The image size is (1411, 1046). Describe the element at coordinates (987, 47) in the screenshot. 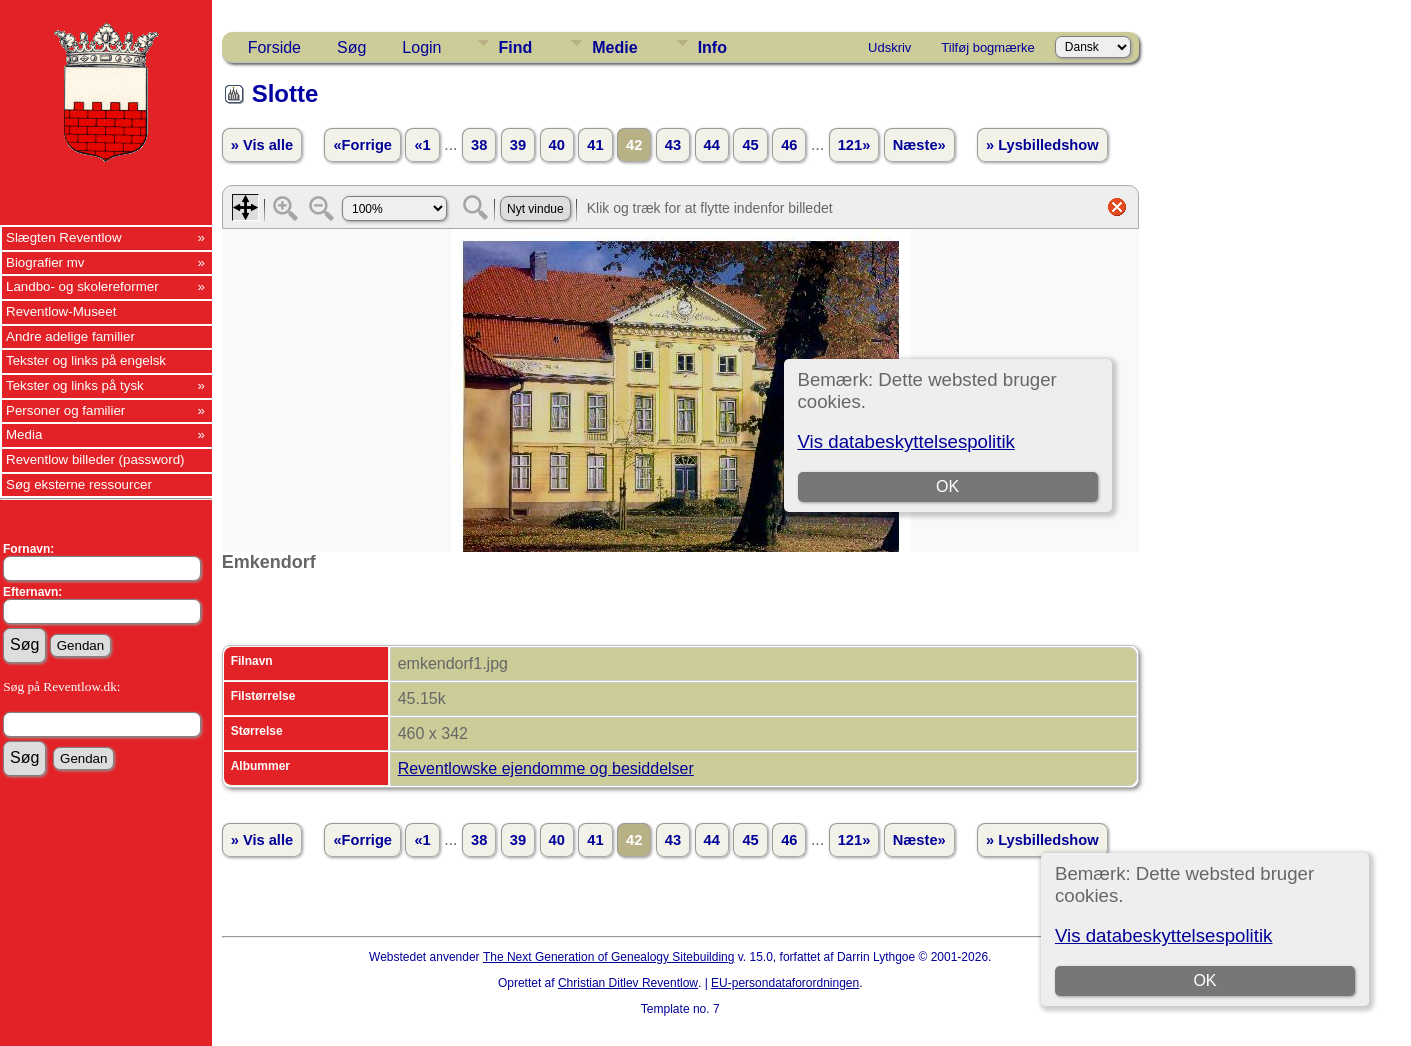

I see `Tilføj bogmærke` at that location.